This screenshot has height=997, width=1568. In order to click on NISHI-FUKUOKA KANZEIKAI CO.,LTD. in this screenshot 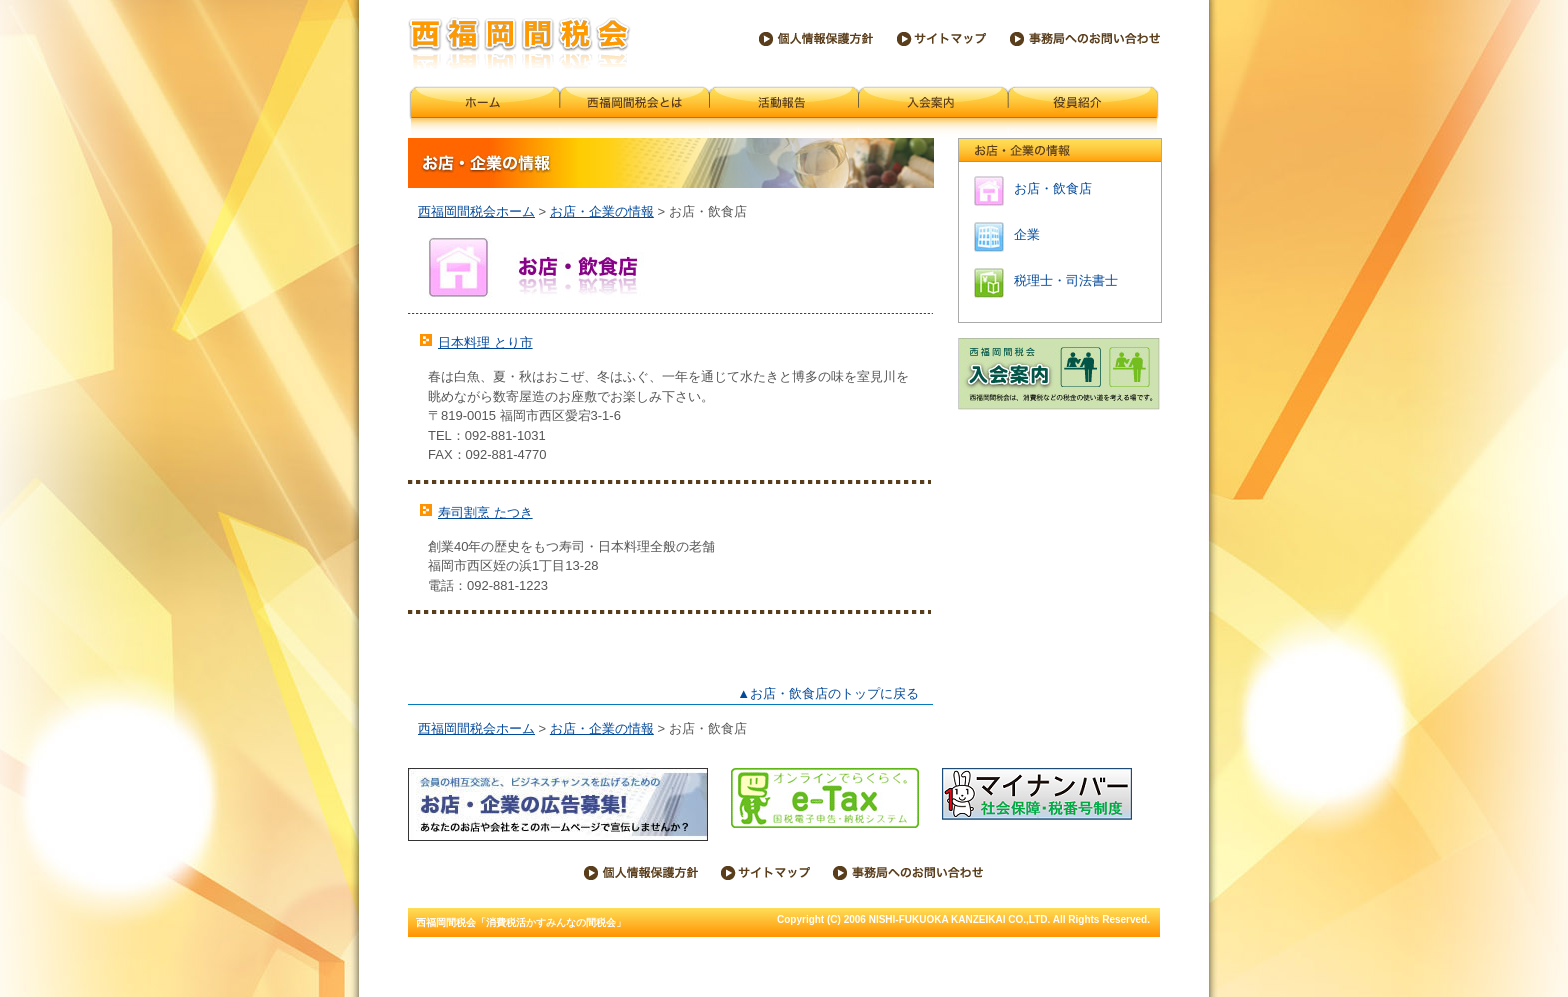, I will do `click(960, 919)`.